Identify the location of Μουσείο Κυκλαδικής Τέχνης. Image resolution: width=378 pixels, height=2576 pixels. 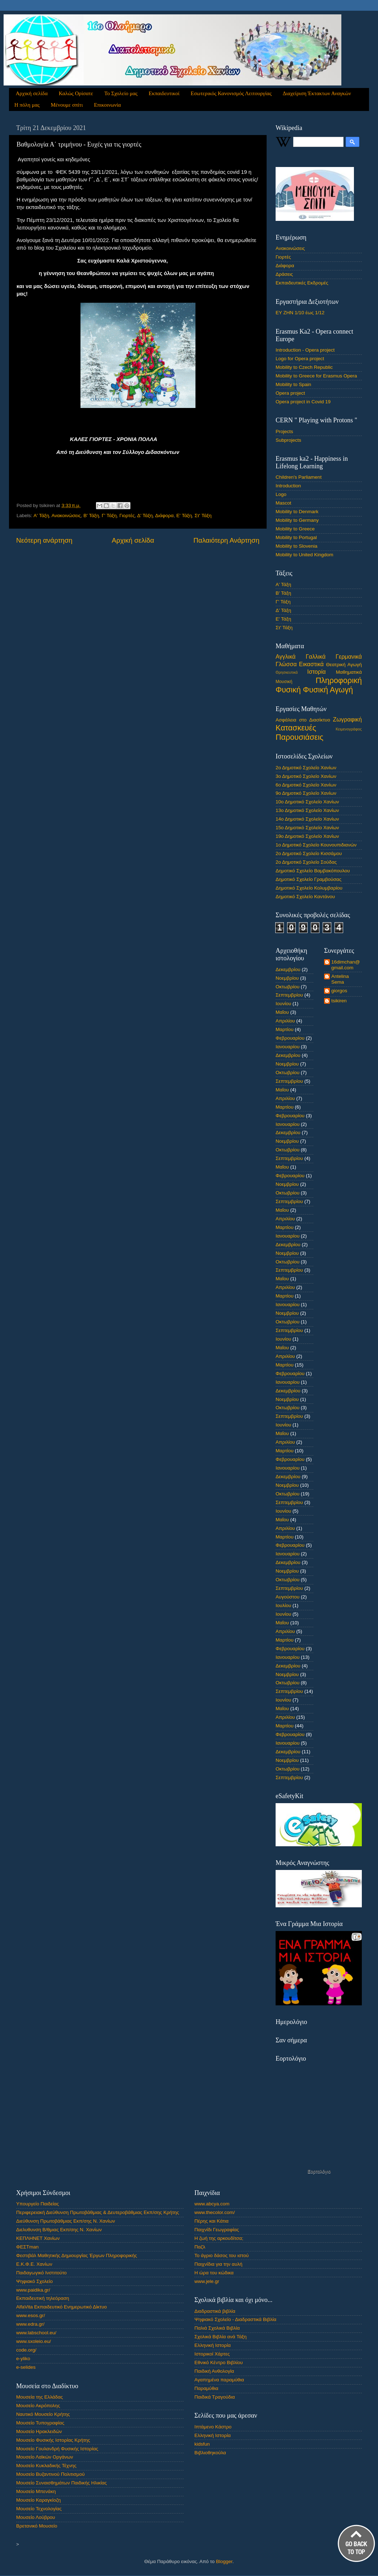
(46, 2465).